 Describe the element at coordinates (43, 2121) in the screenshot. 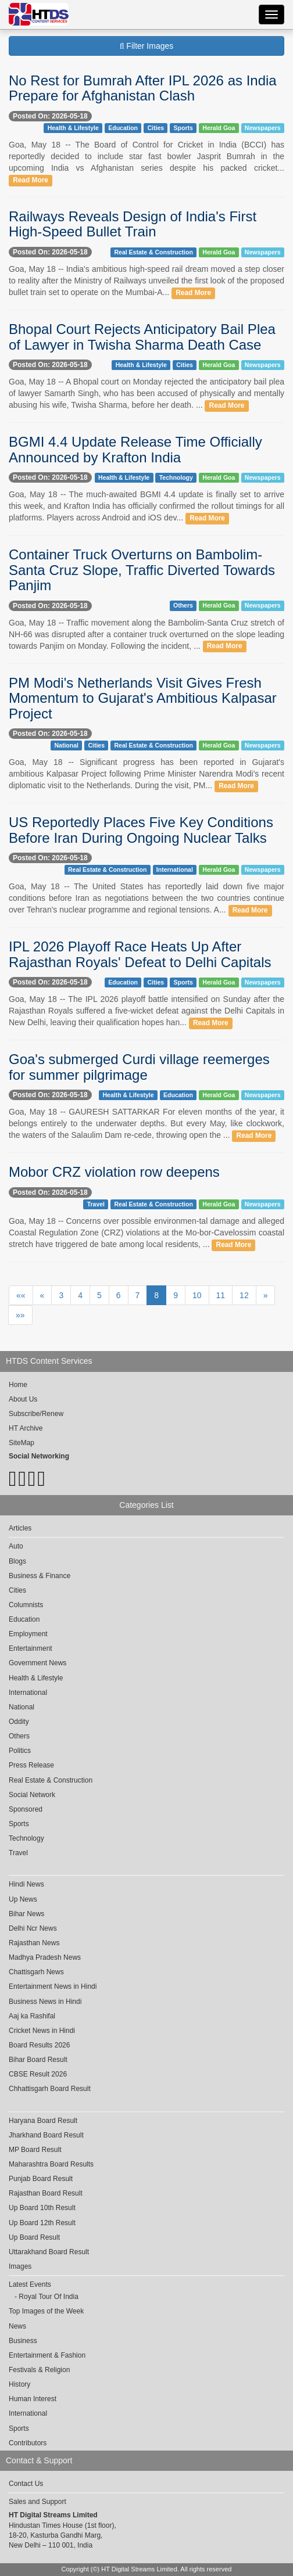

I see `Haryana Board Result` at that location.